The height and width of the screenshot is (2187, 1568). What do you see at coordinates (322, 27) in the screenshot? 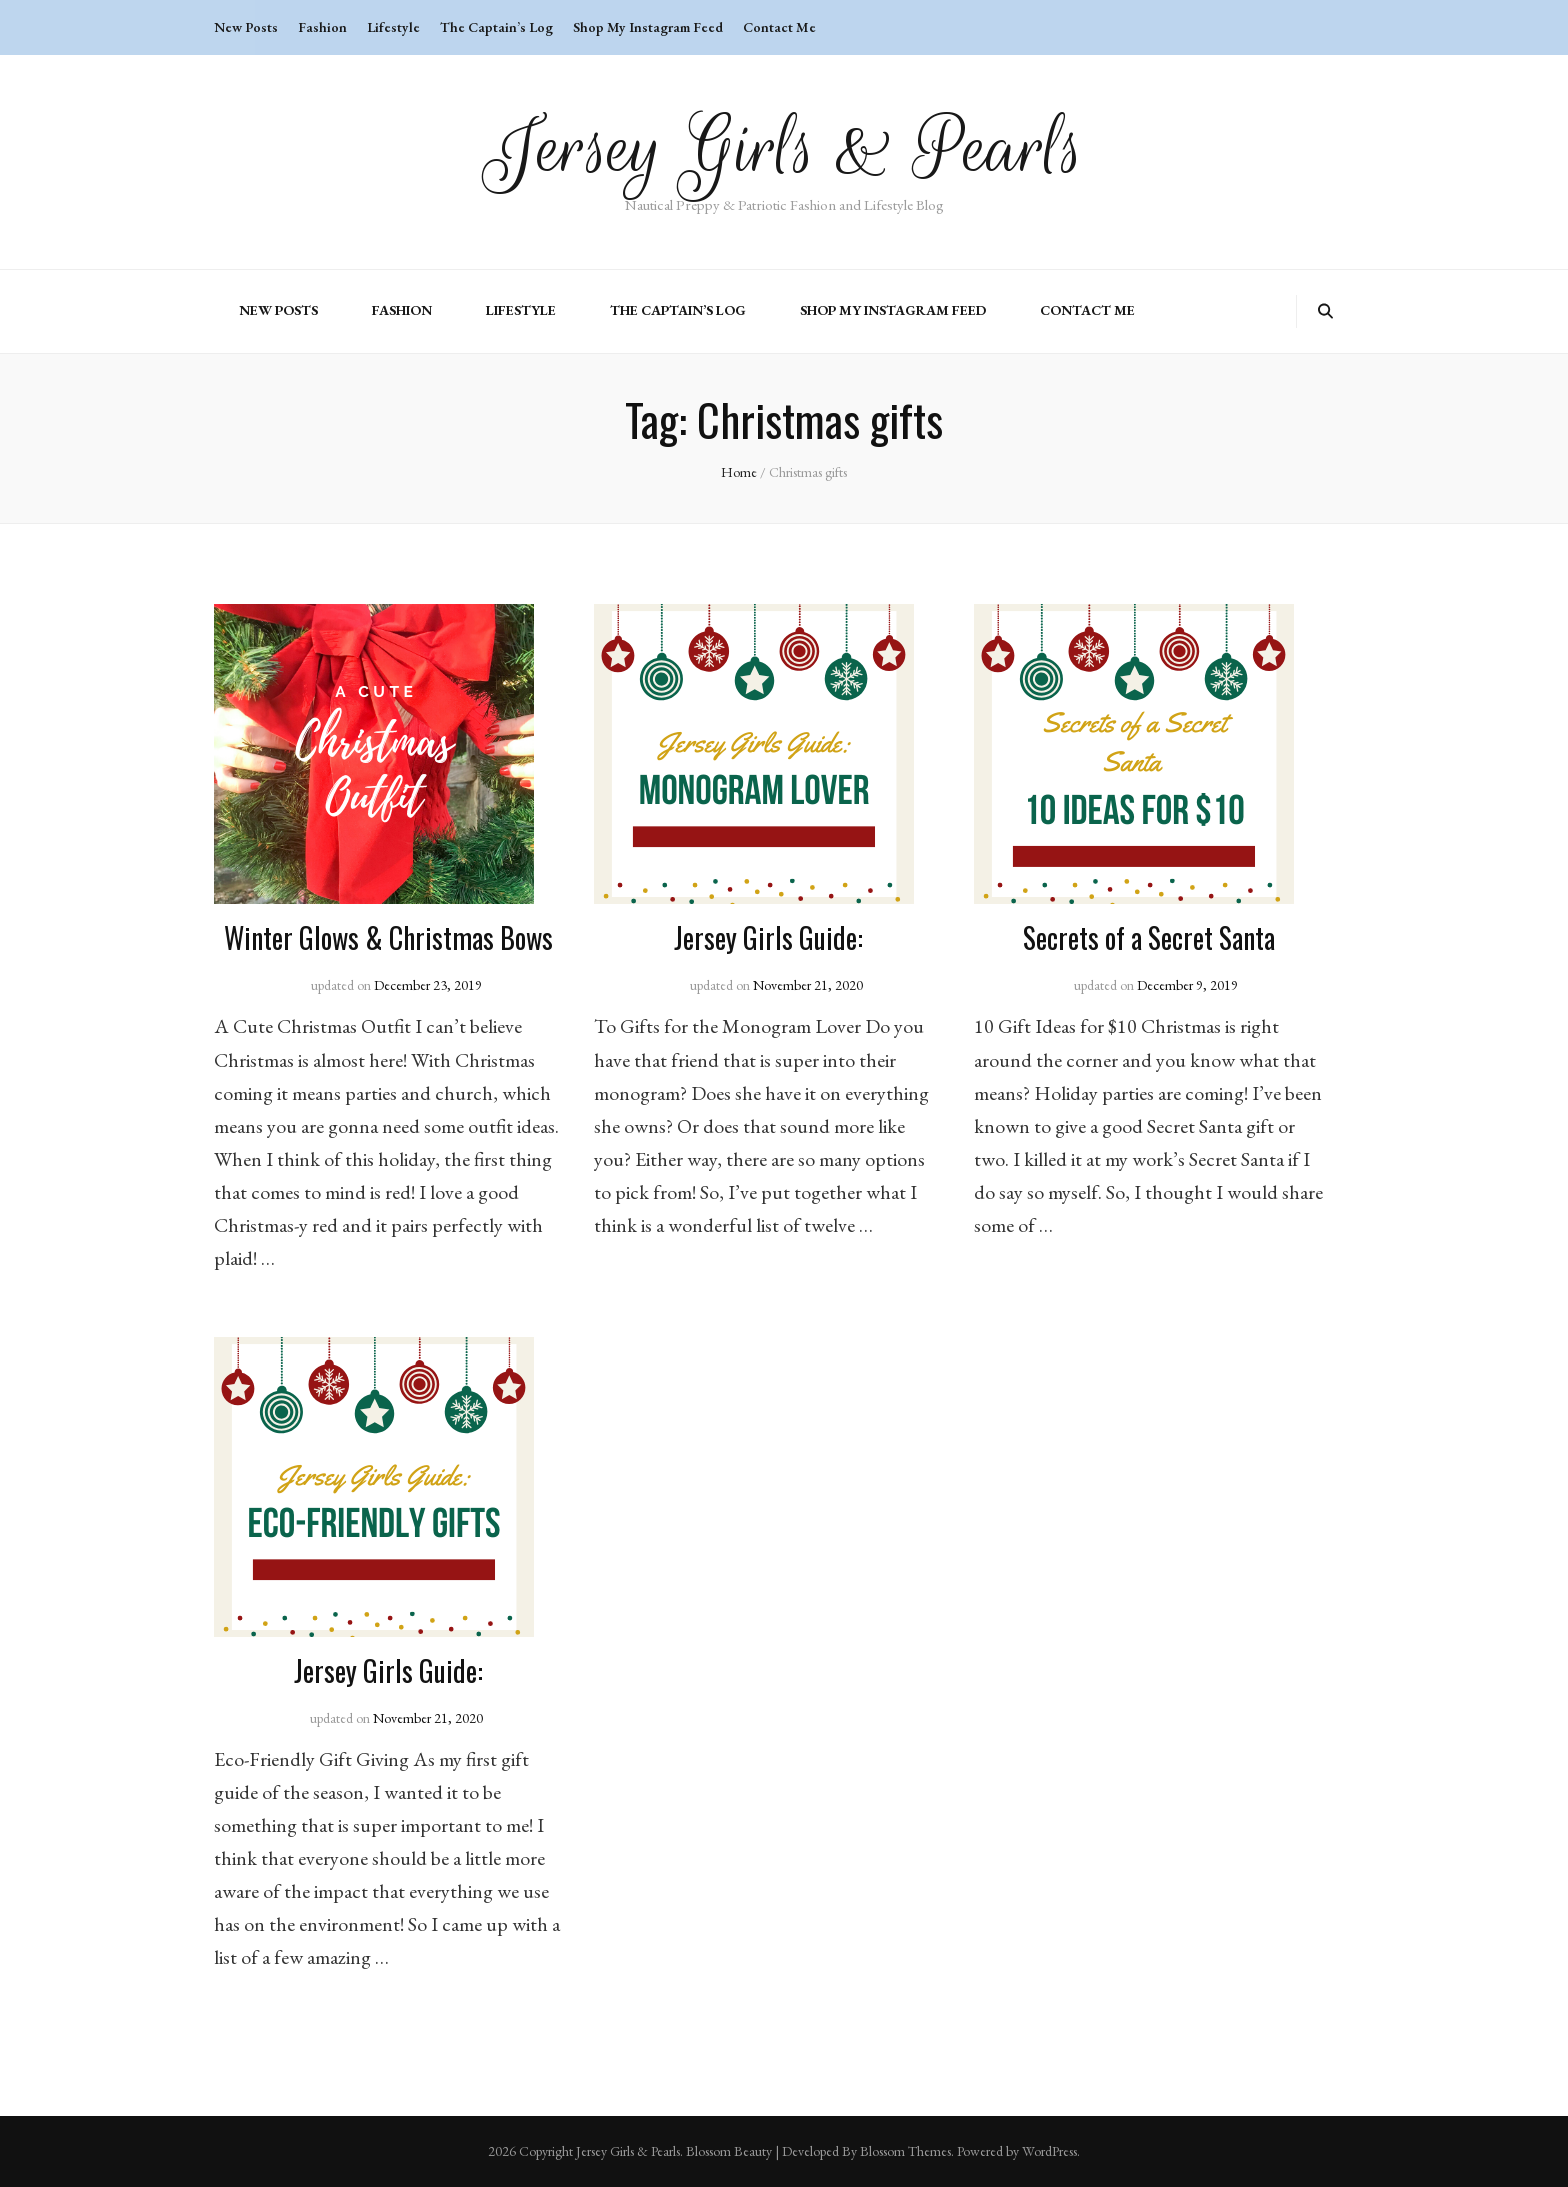
I see `Fashion` at bounding box center [322, 27].